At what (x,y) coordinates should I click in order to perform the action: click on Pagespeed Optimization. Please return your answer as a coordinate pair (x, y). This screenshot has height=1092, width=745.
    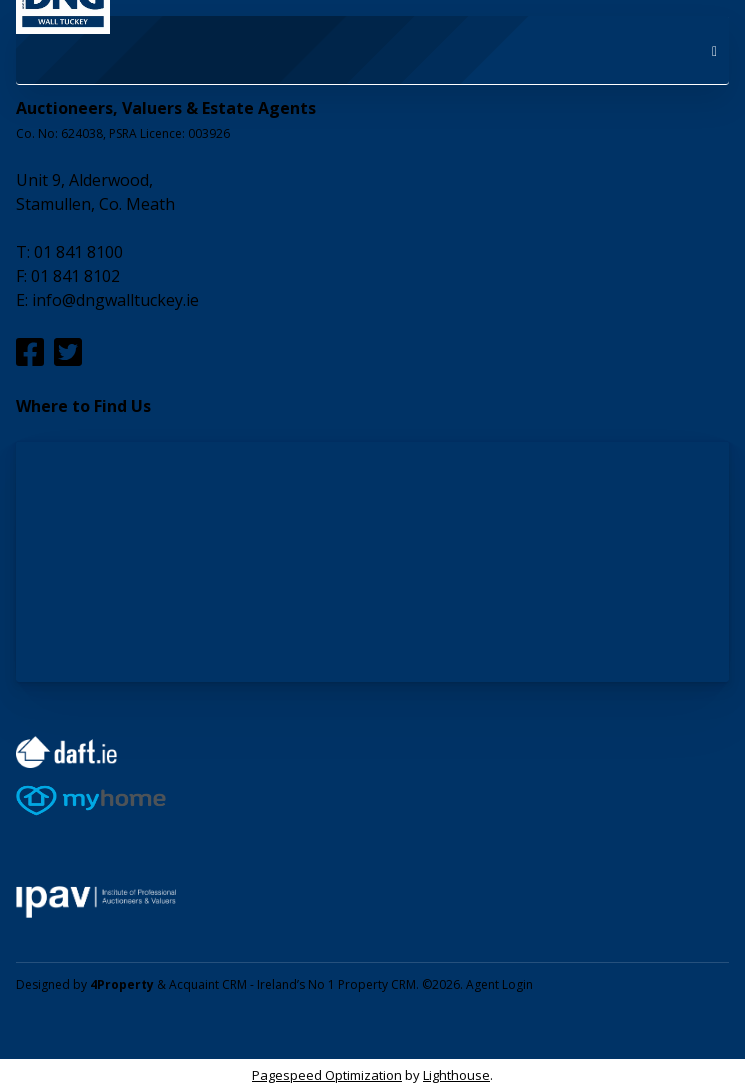
    Looking at the image, I should click on (327, 1075).